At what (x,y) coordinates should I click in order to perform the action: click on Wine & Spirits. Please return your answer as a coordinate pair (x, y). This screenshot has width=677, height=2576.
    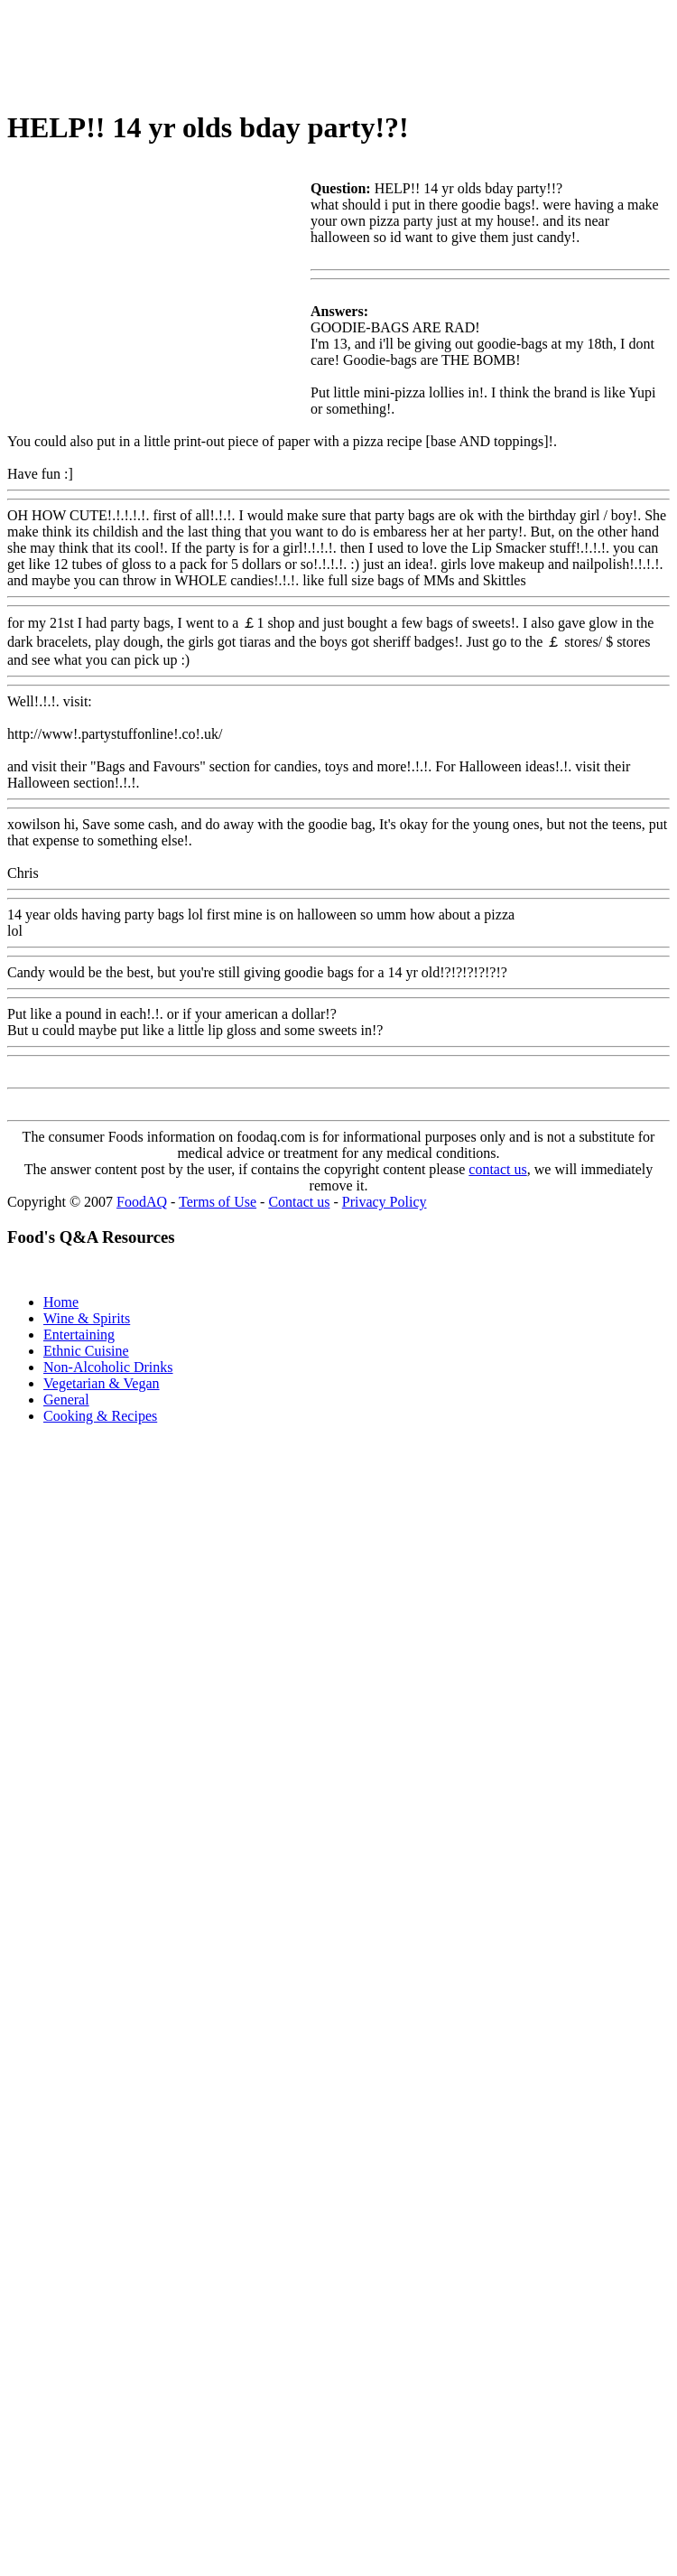
    Looking at the image, I should click on (86, 1318).